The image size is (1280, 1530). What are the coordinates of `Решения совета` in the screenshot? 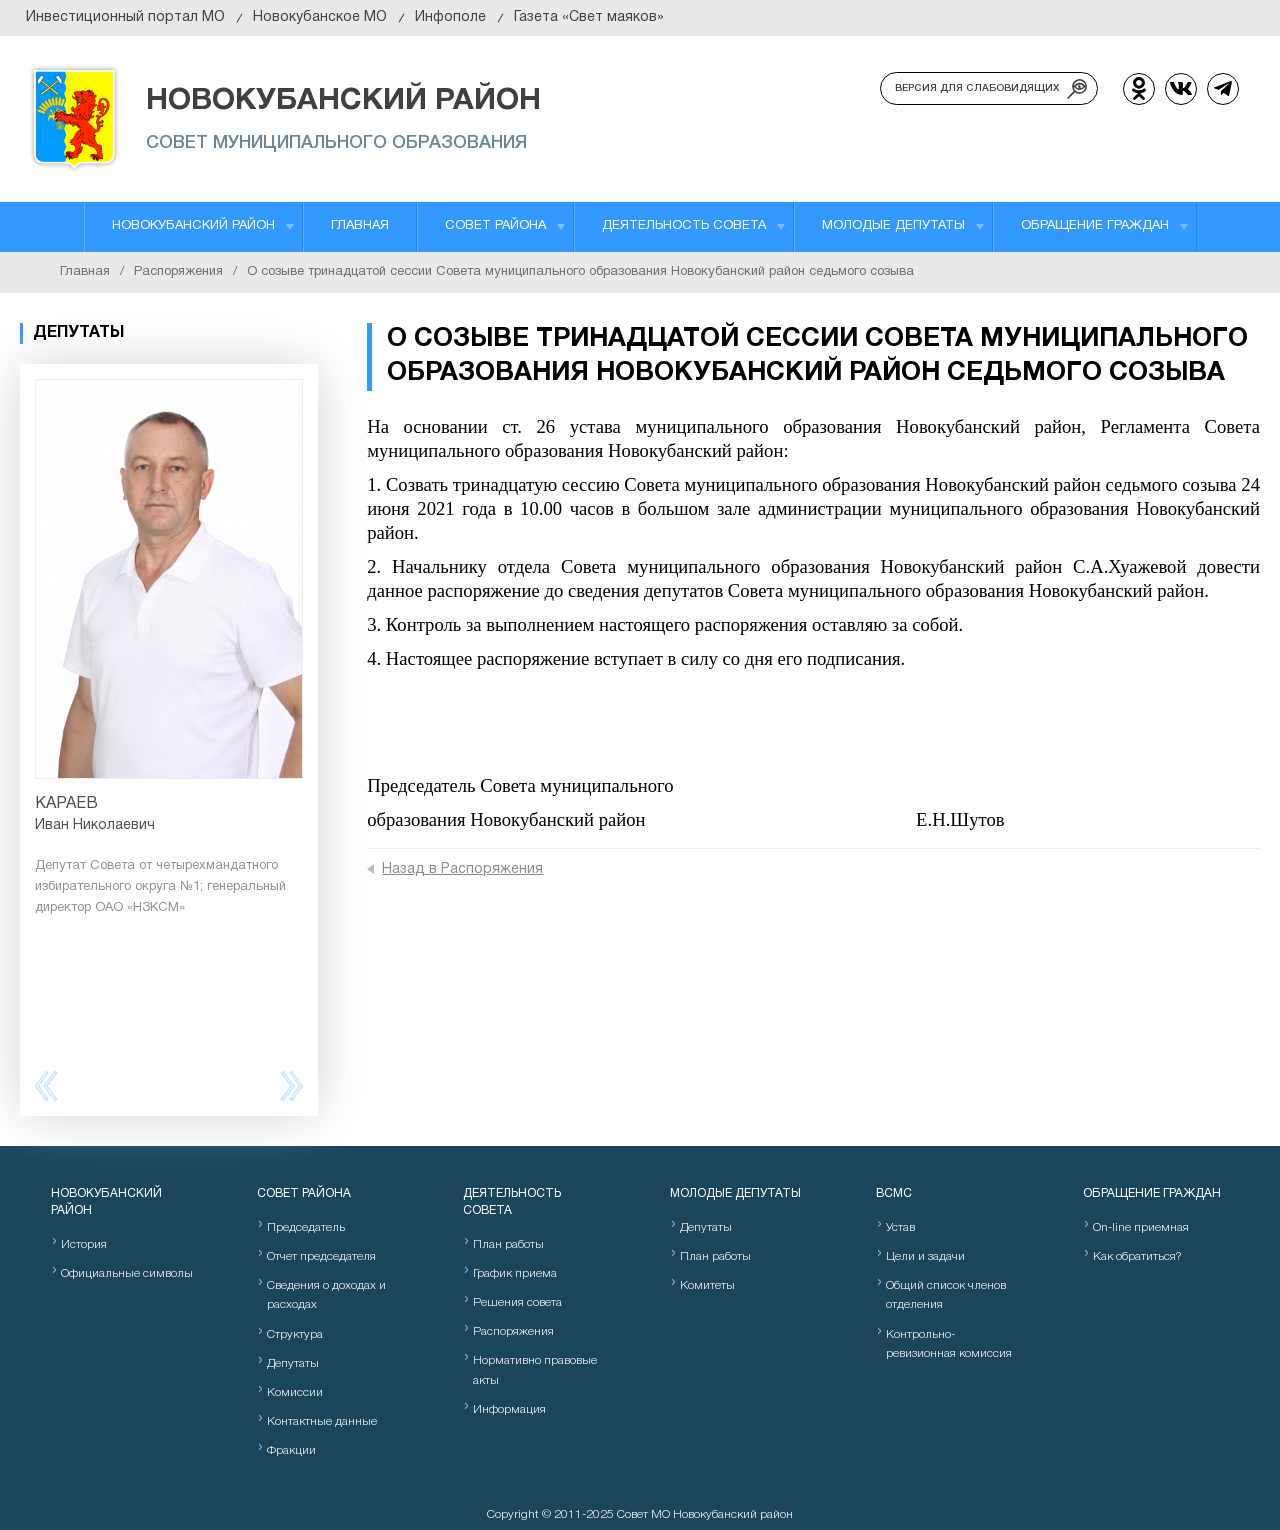 It's located at (517, 1302).